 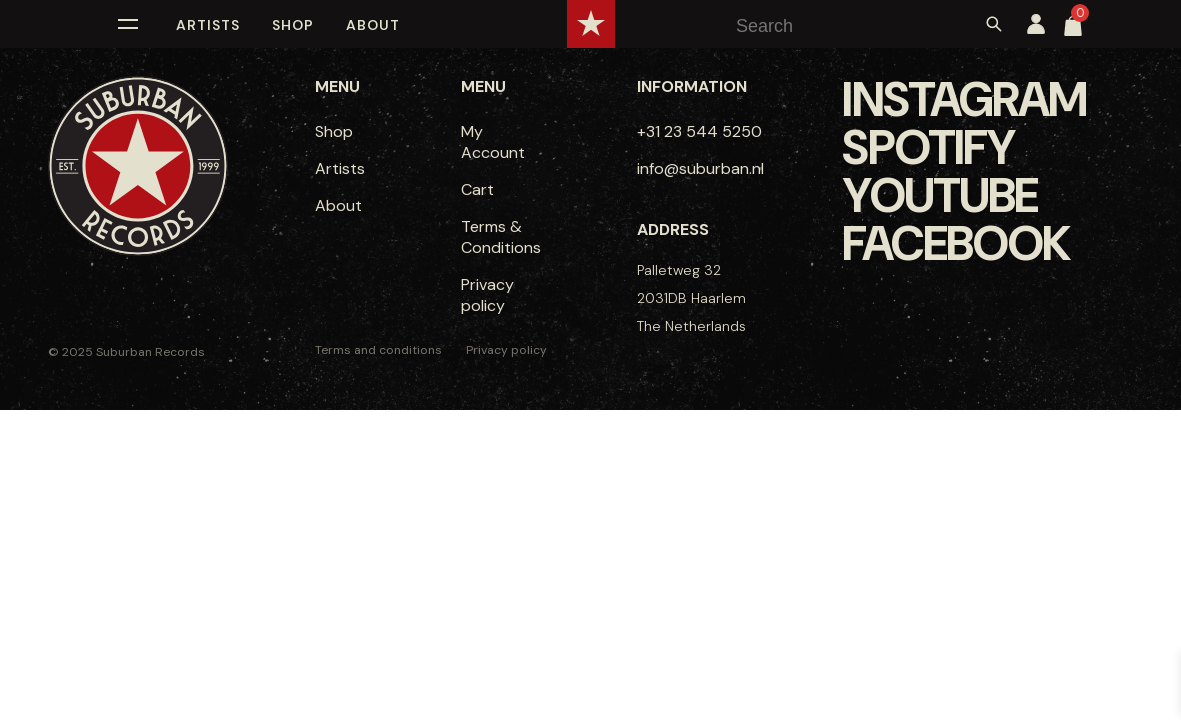 I want to click on Spotify, so click(x=928, y=147).